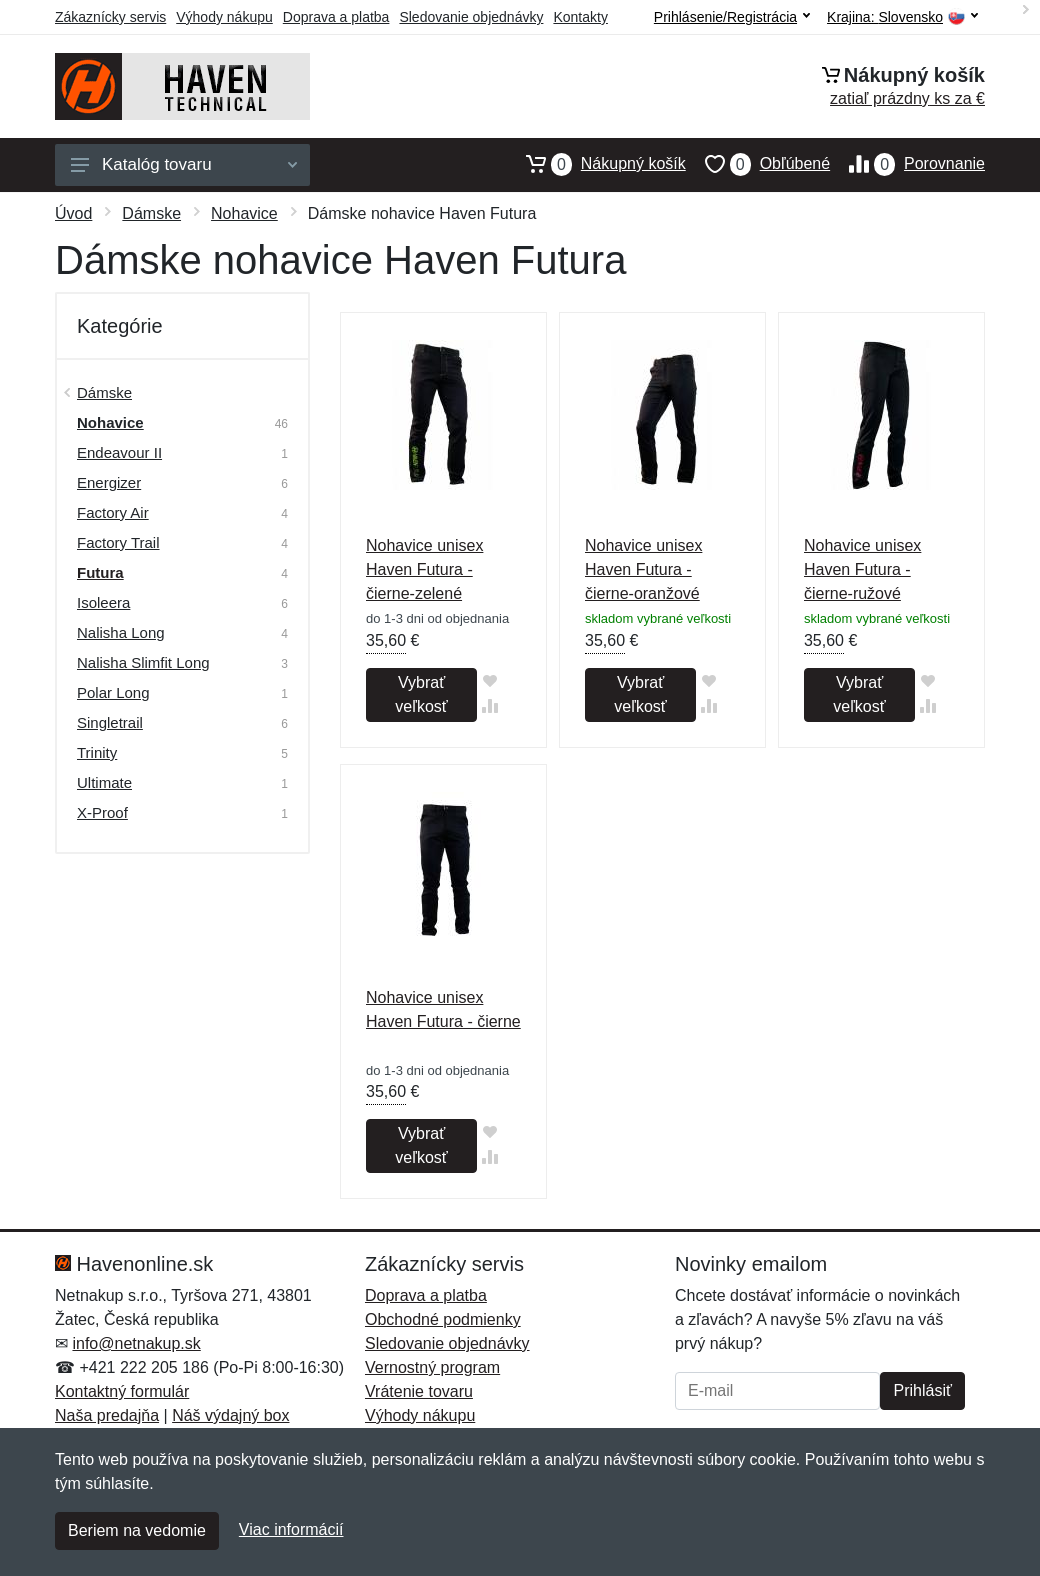 The image size is (1040, 1576). I want to click on Obchodné podmienky, so click(443, 1319).